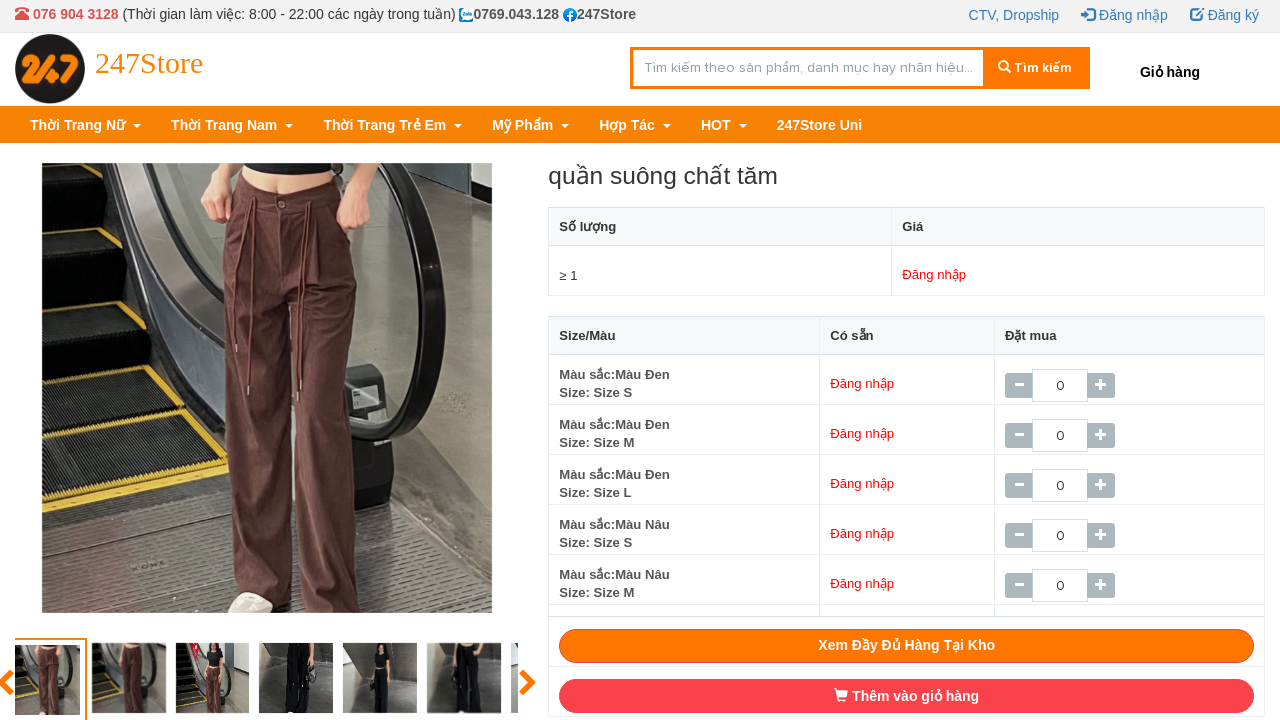 The height and width of the screenshot is (720, 1280). What do you see at coordinates (226, 125) in the screenshot?
I see `Thời Trang Nam` at bounding box center [226, 125].